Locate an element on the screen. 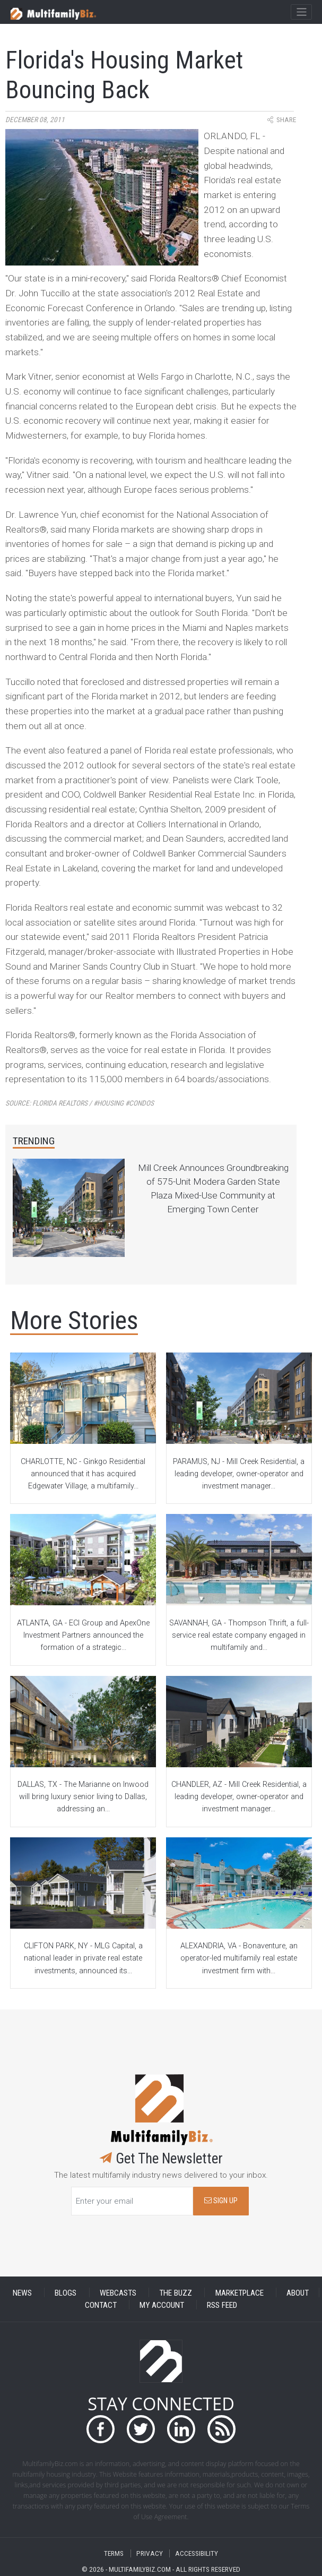 The width and height of the screenshot is (322, 2576). PRIVACY is located at coordinates (149, 2553).